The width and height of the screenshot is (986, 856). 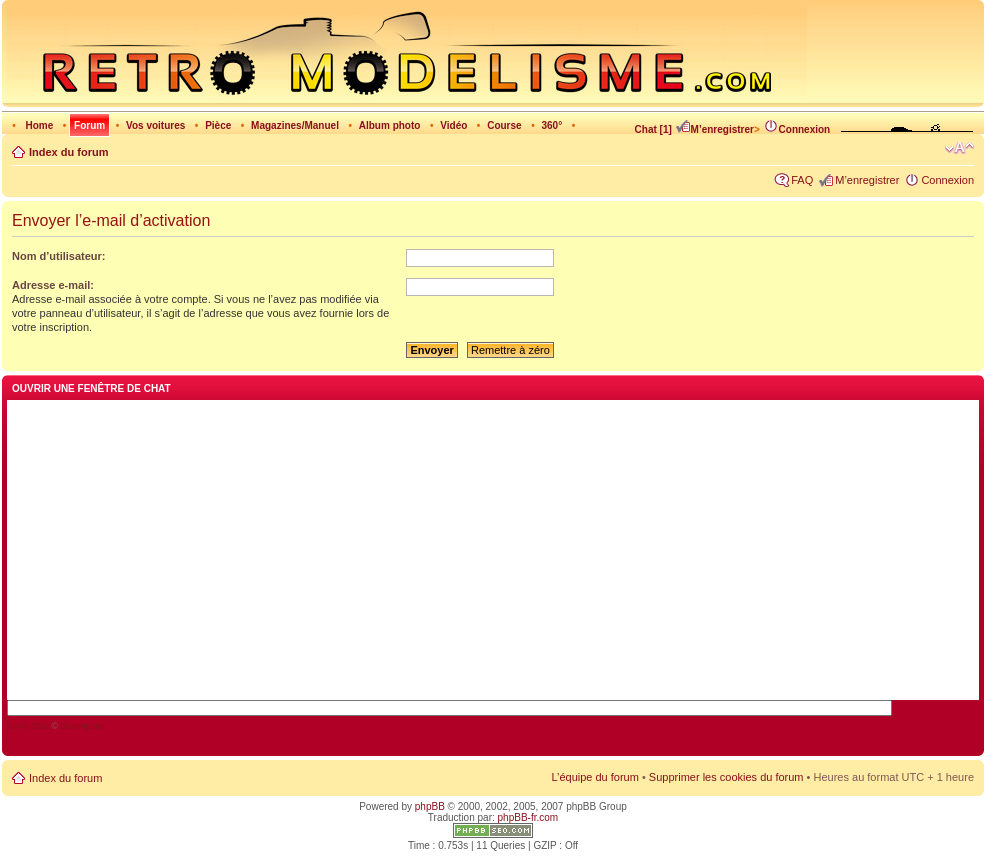 What do you see at coordinates (218, 125) in the screenshot?
I see `Pièce` at bounding box center [218, 125].